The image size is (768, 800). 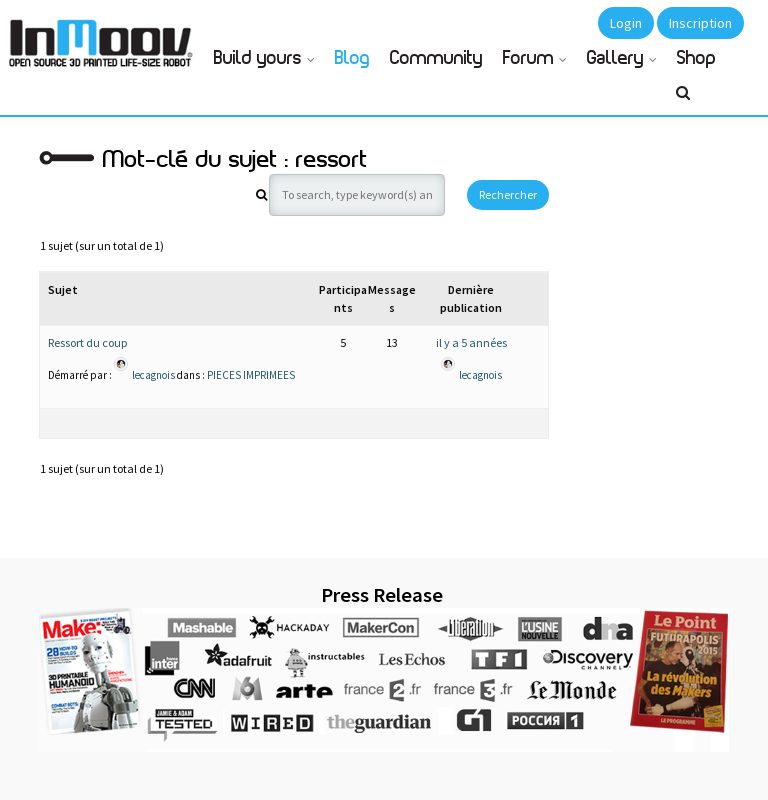 What do you see at coordinates (615, 59) in the screenshot?
I see `Gallery` at bounding box center [615, 59].